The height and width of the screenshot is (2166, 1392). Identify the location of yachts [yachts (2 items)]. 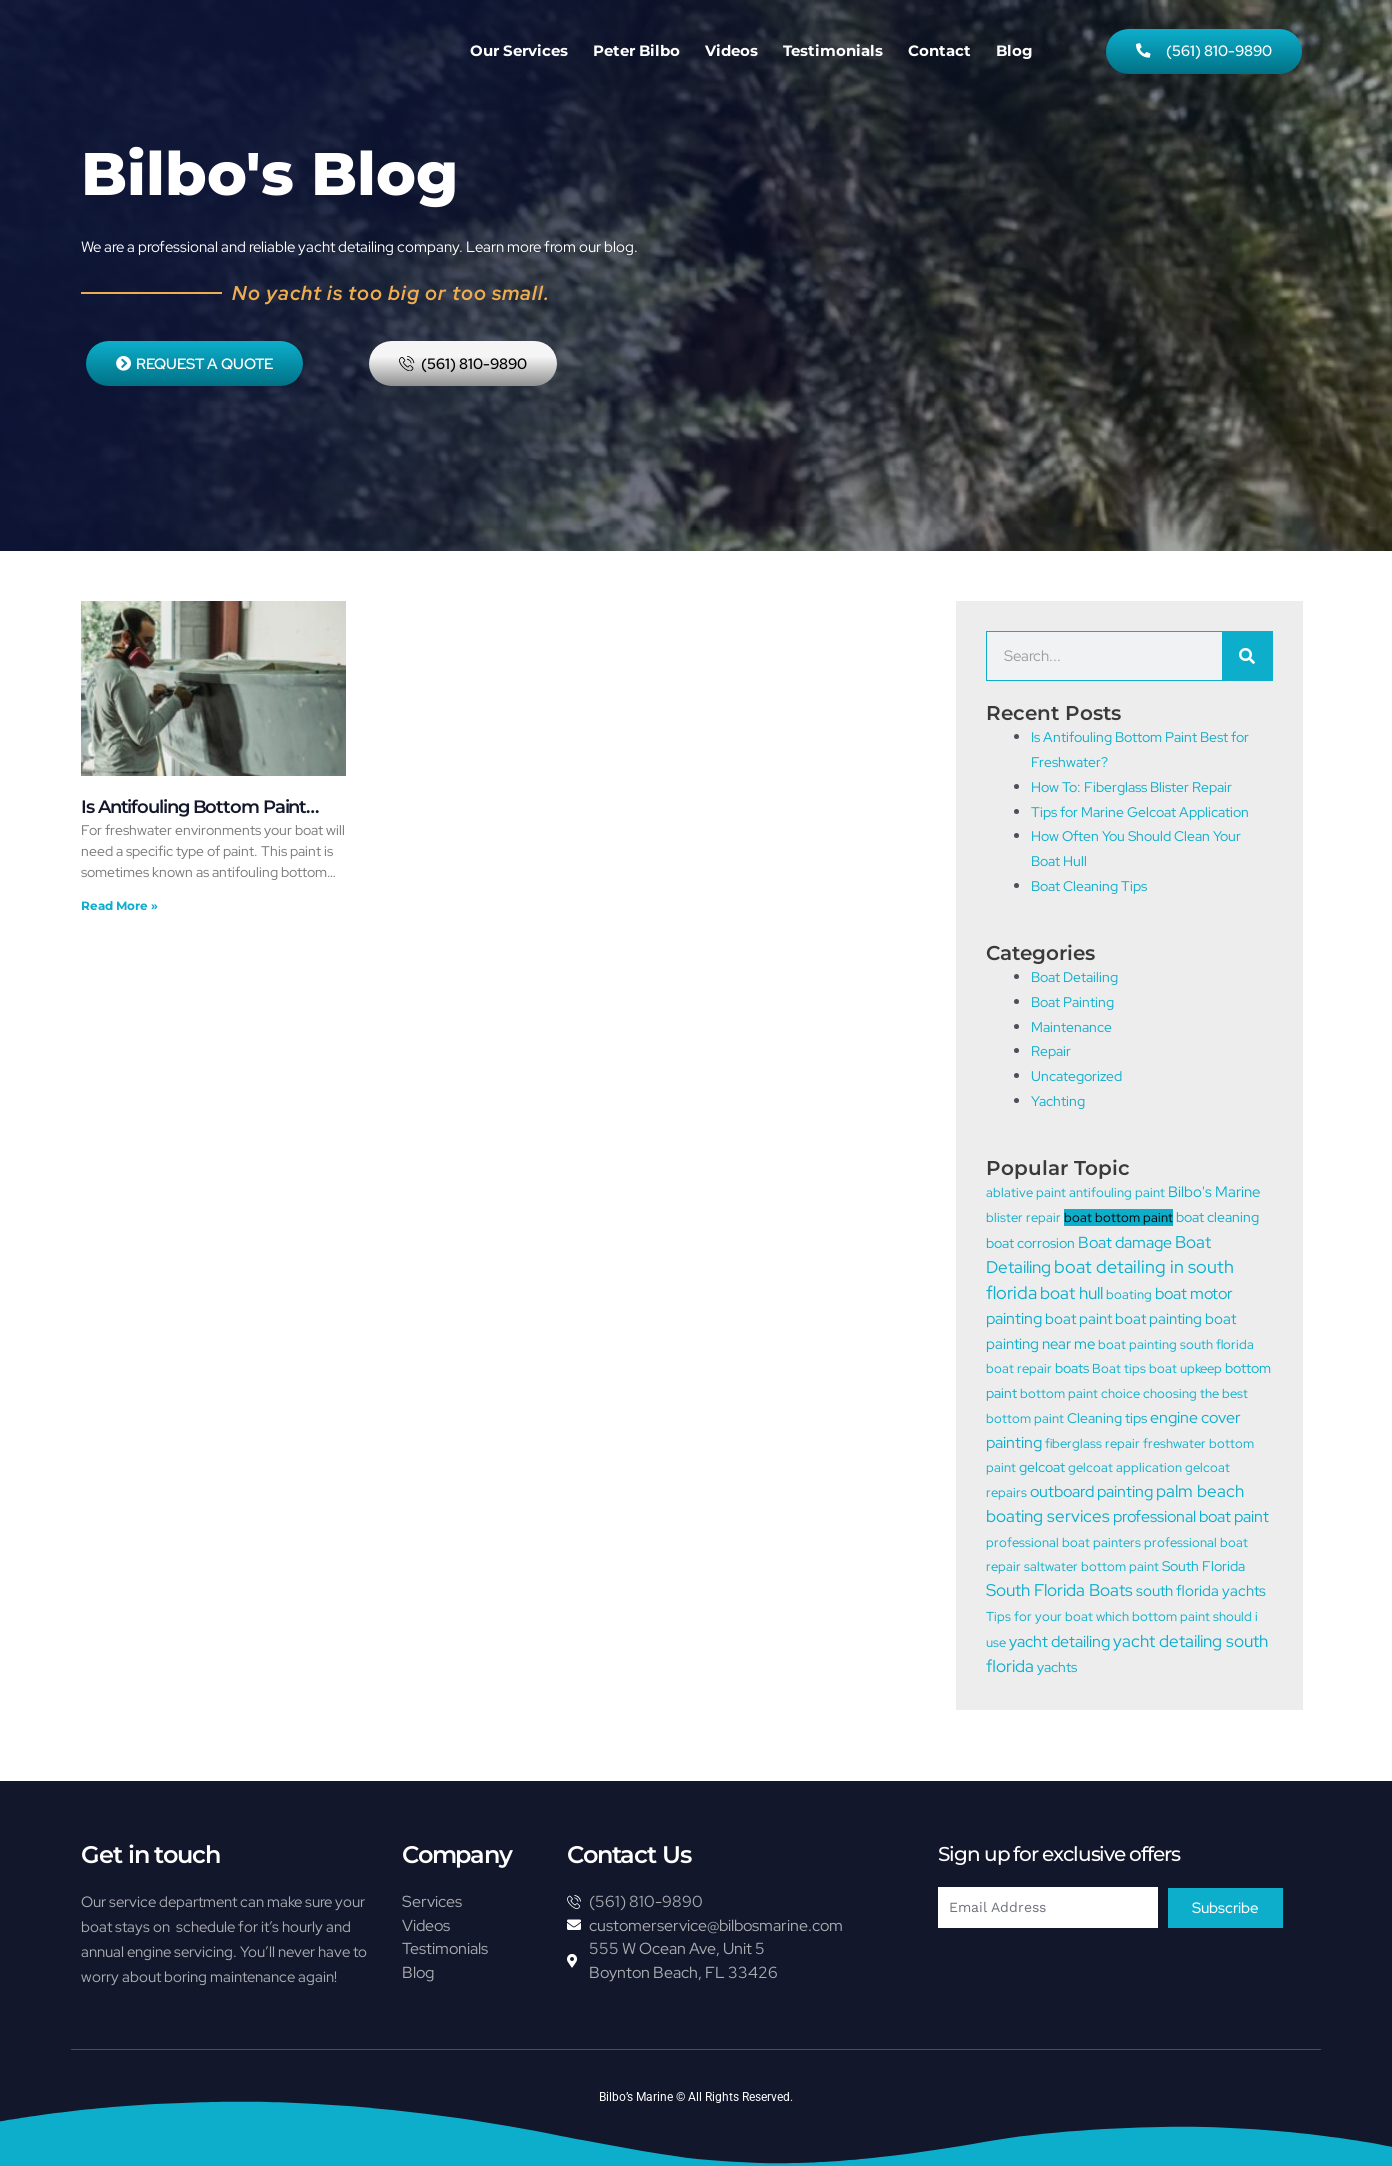
(1057, 1687).